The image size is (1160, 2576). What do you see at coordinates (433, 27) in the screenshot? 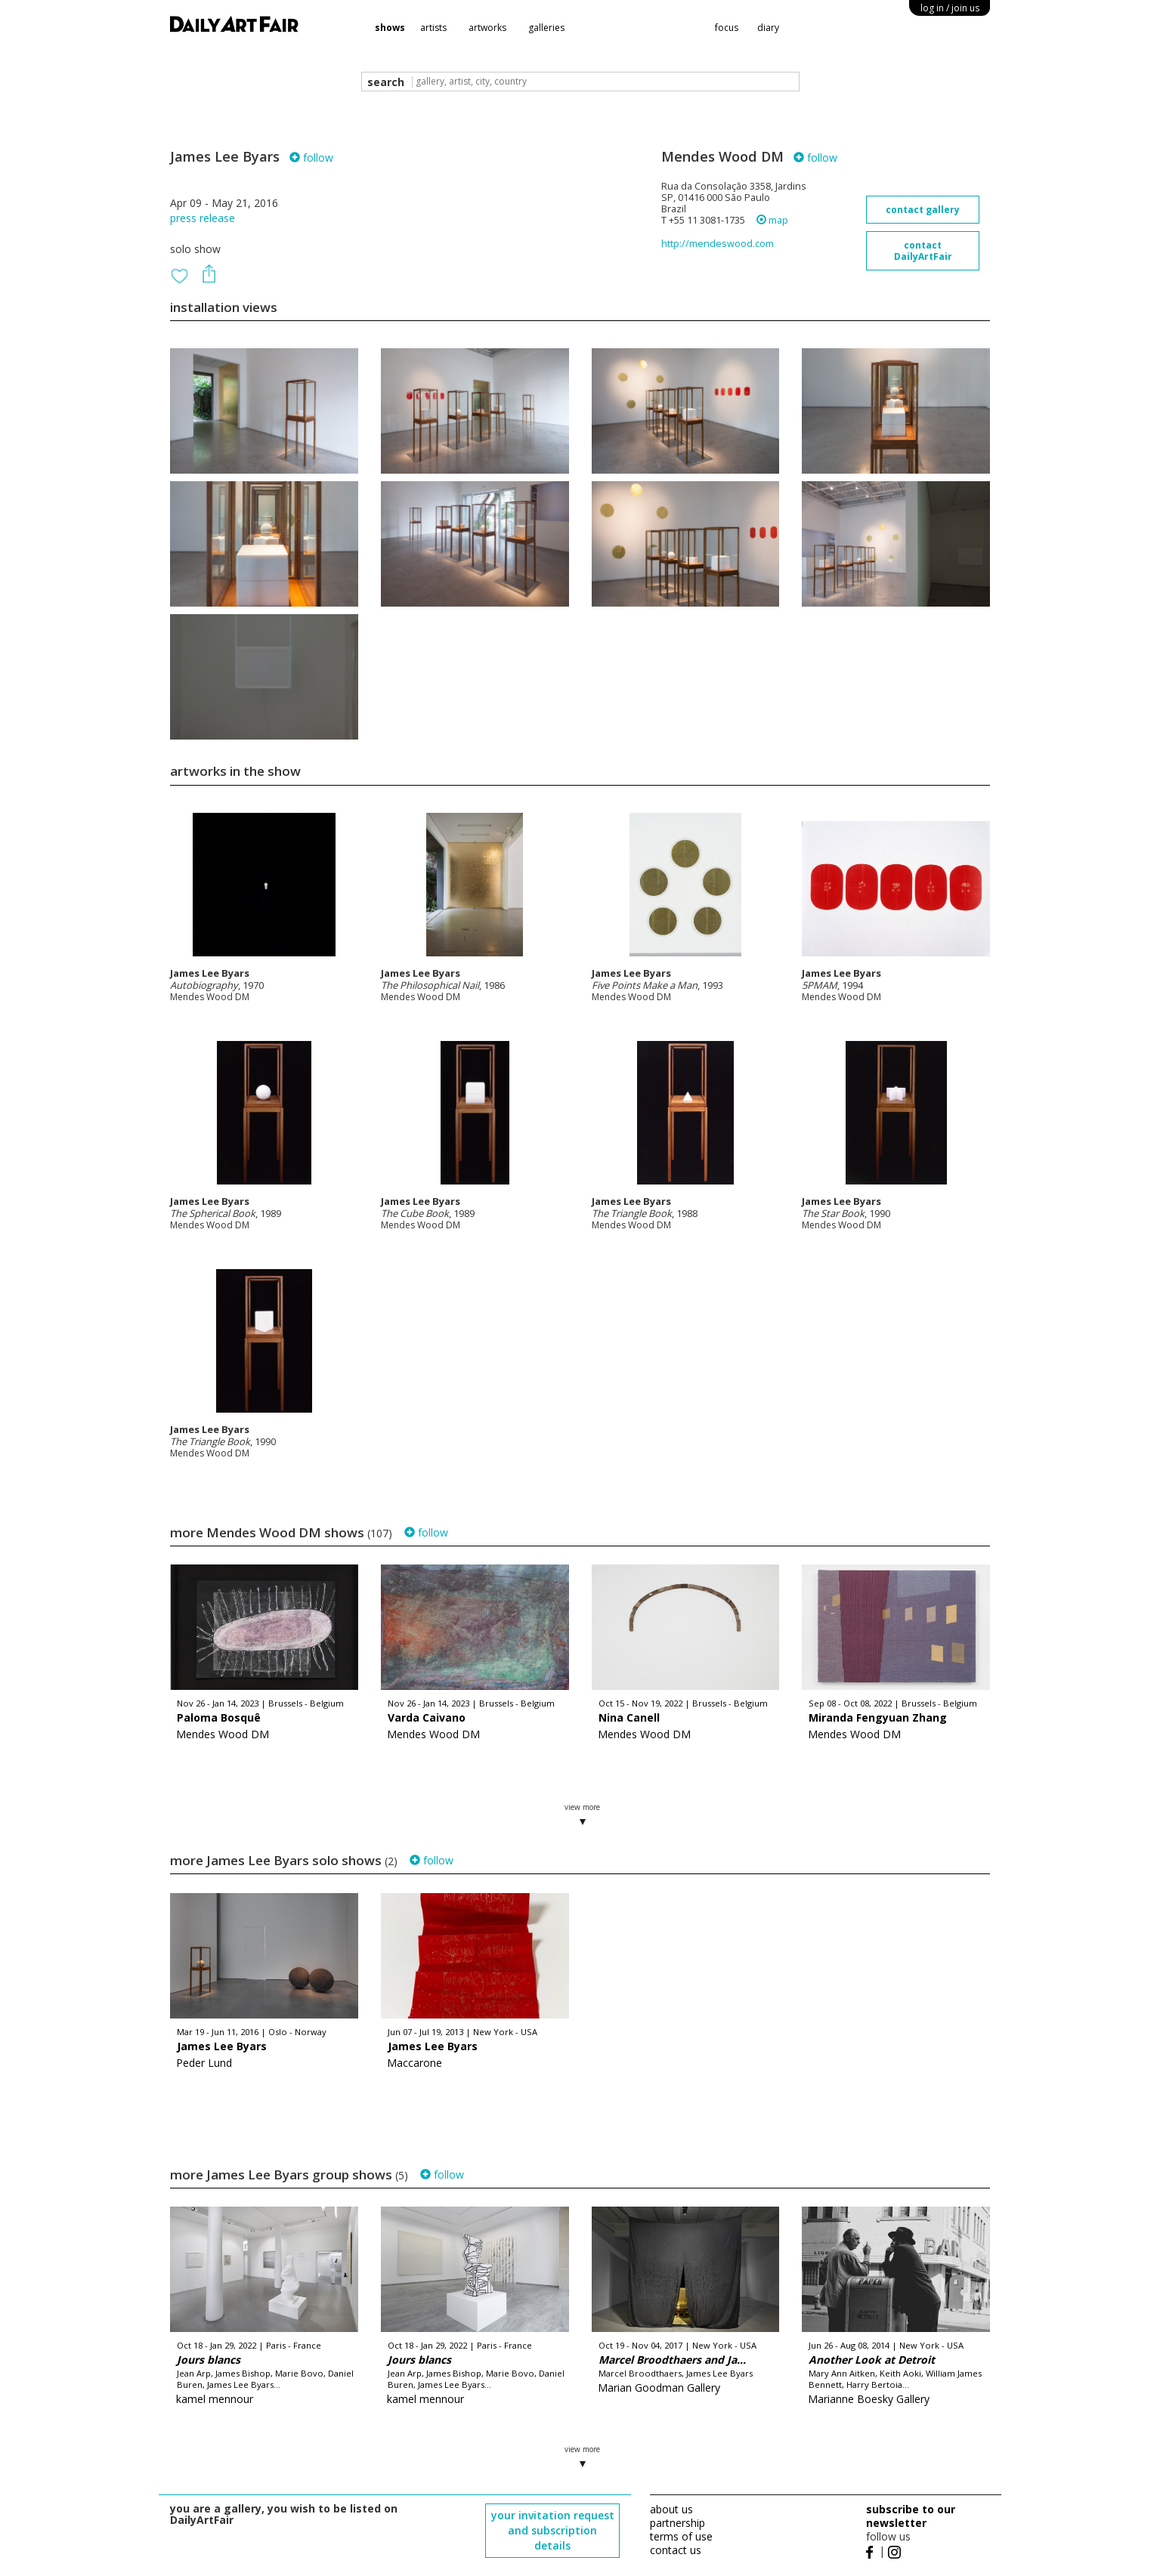
I see `artists` at bounding box center [433, 27].